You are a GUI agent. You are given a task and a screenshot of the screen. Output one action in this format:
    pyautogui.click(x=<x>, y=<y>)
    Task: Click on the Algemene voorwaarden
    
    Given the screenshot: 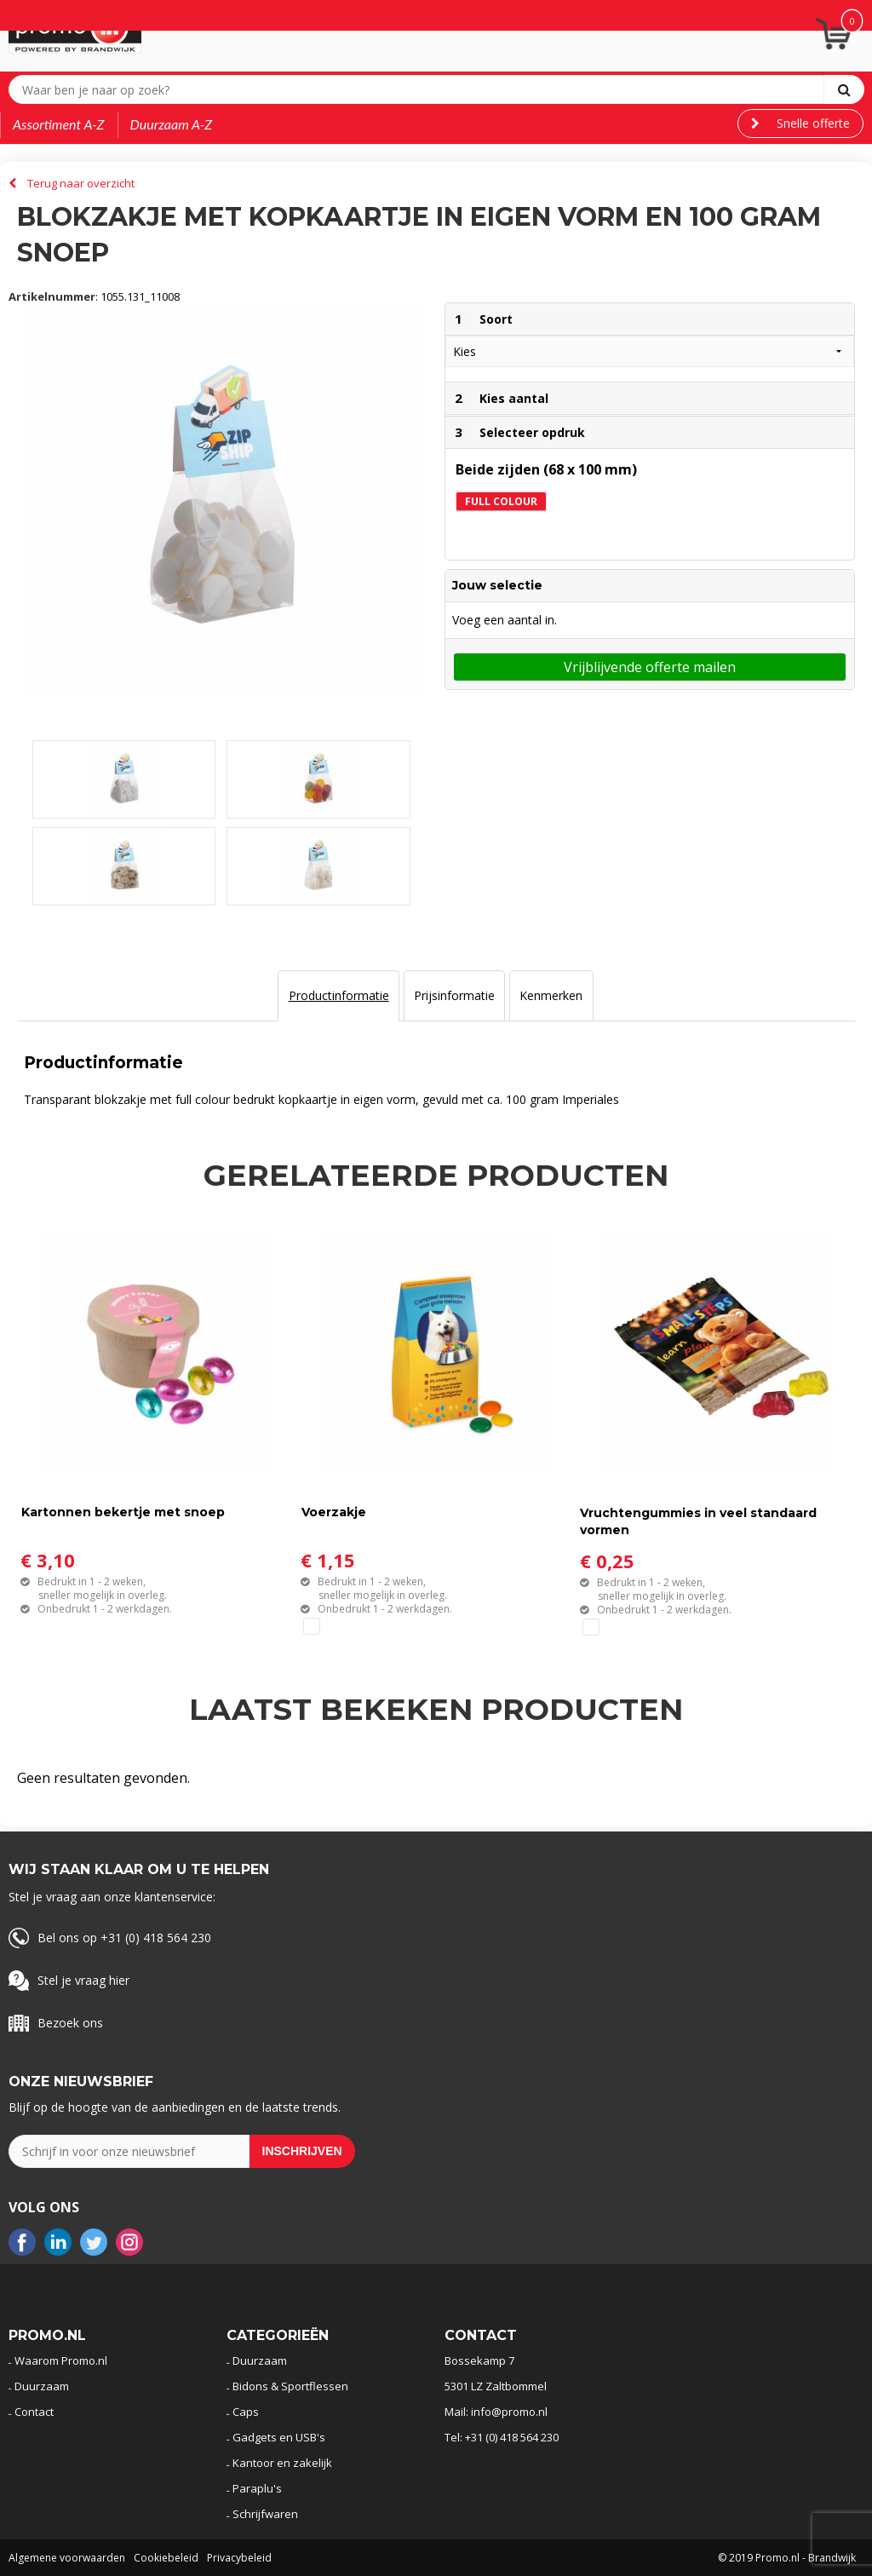 What is the action you would take?
    pyautogui.click(x=67, y=2557)
    